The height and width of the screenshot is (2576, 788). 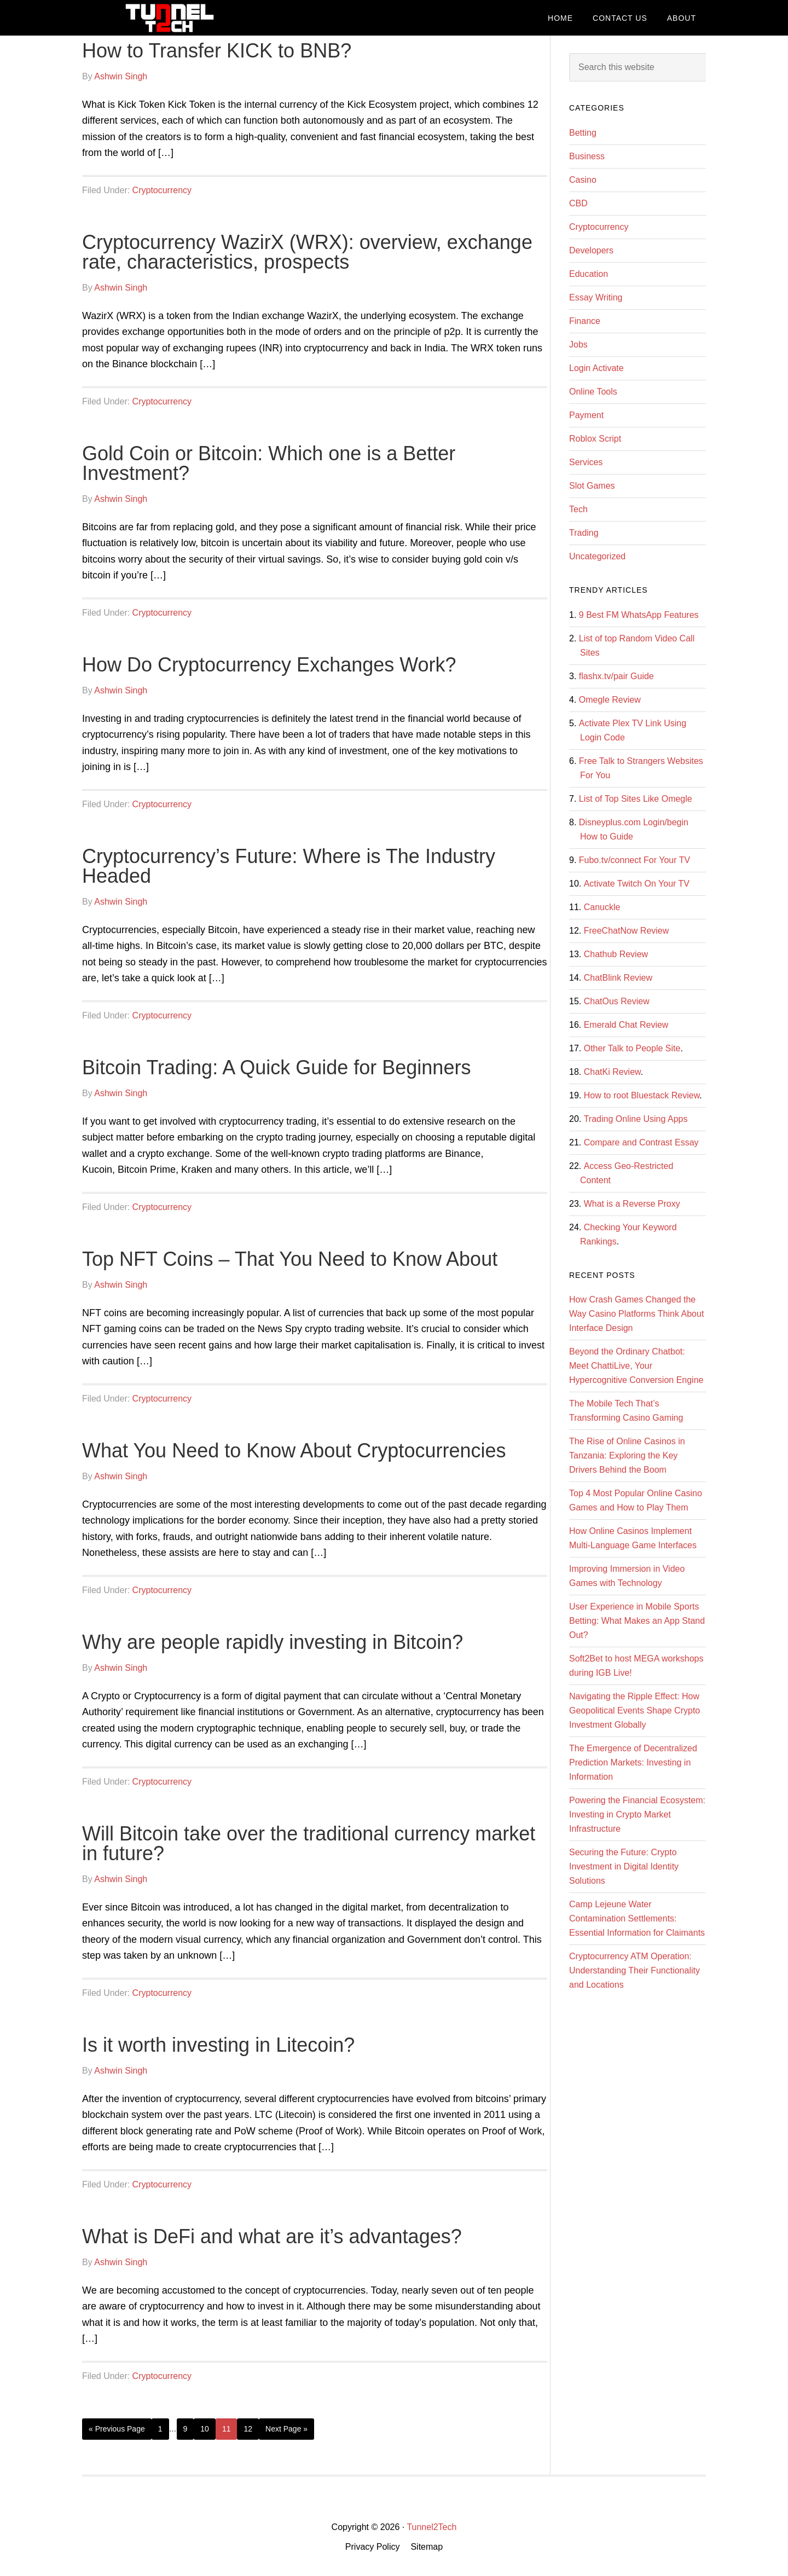 What do you see at coordinates (289, 1259) in the screenshot?
I see `Top NFT Coins – That You Need to Know About` at bounding box center [289, 1259].